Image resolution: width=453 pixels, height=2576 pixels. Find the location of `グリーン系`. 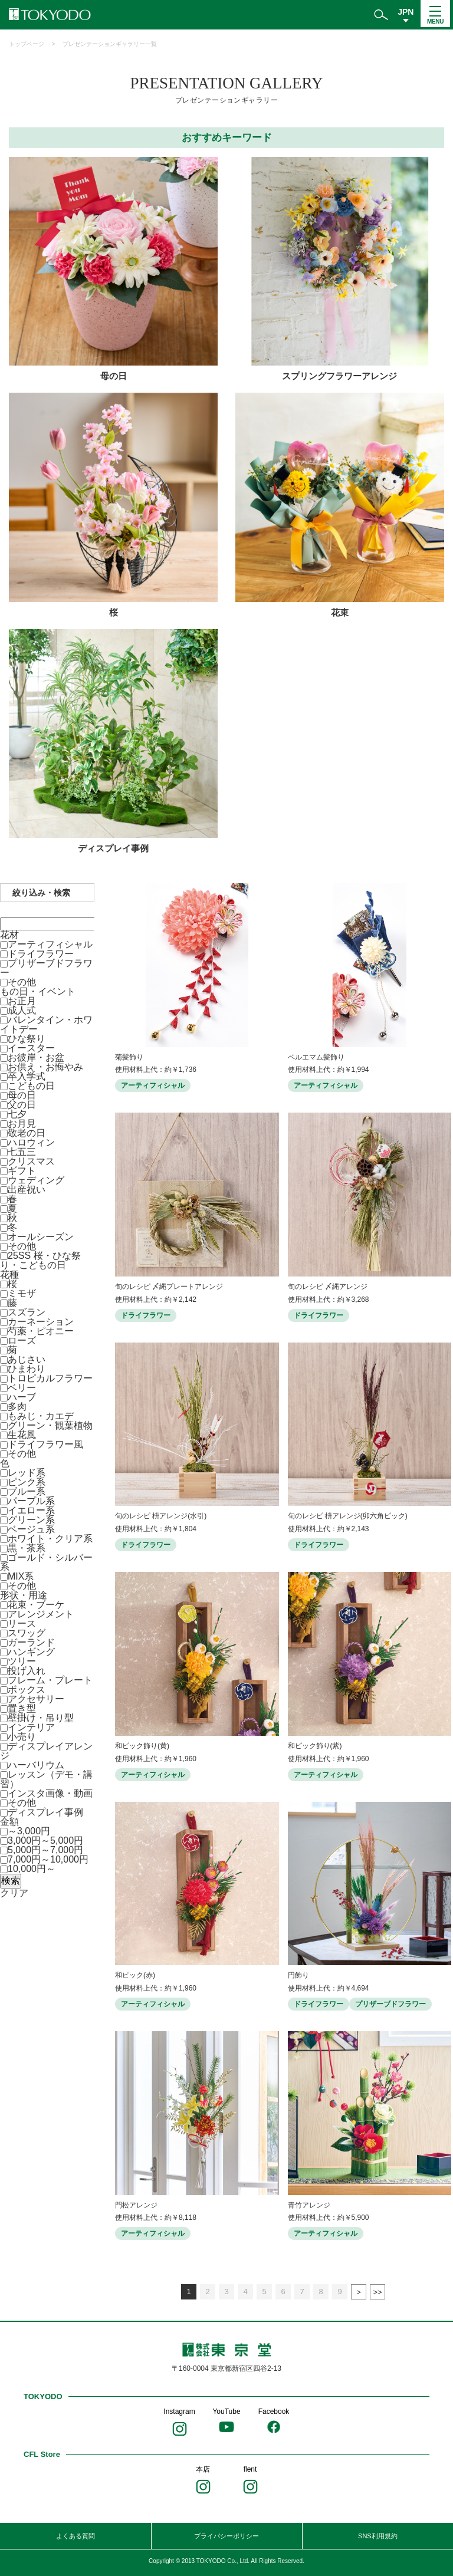

グリーン系 is located at coordinates (31, 1520).